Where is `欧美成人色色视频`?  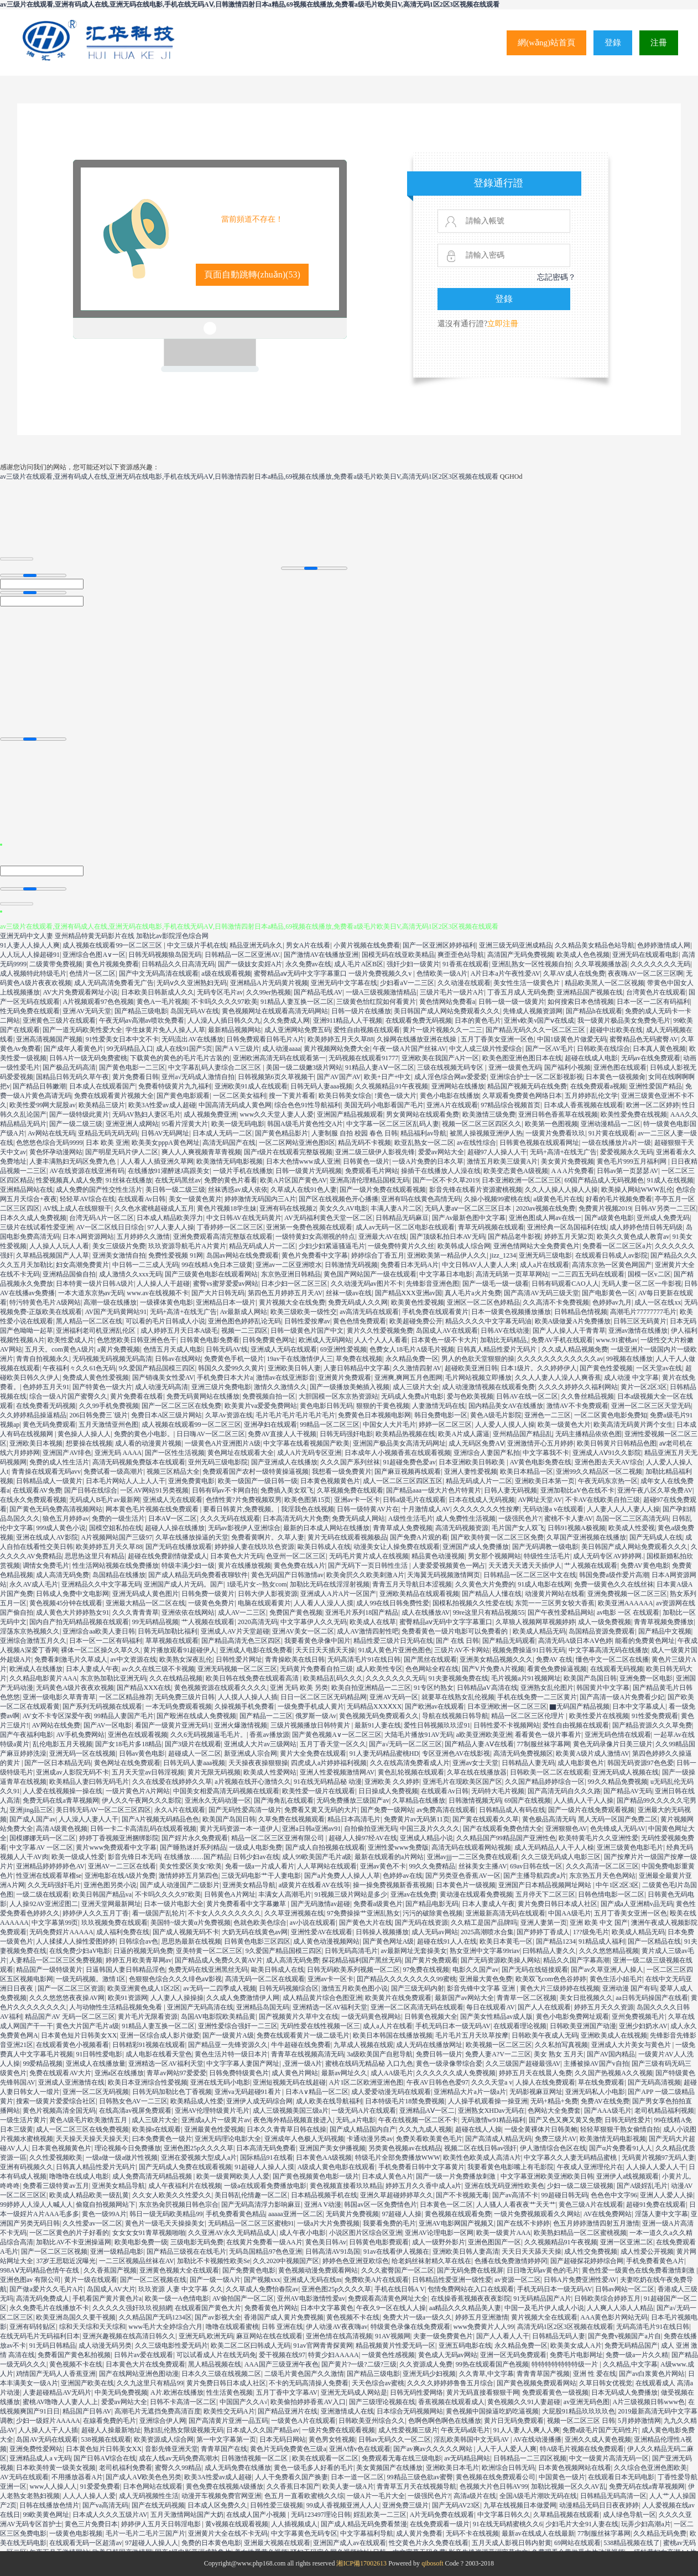
欧美成人色色视频 is located at coordinates (583, 955).